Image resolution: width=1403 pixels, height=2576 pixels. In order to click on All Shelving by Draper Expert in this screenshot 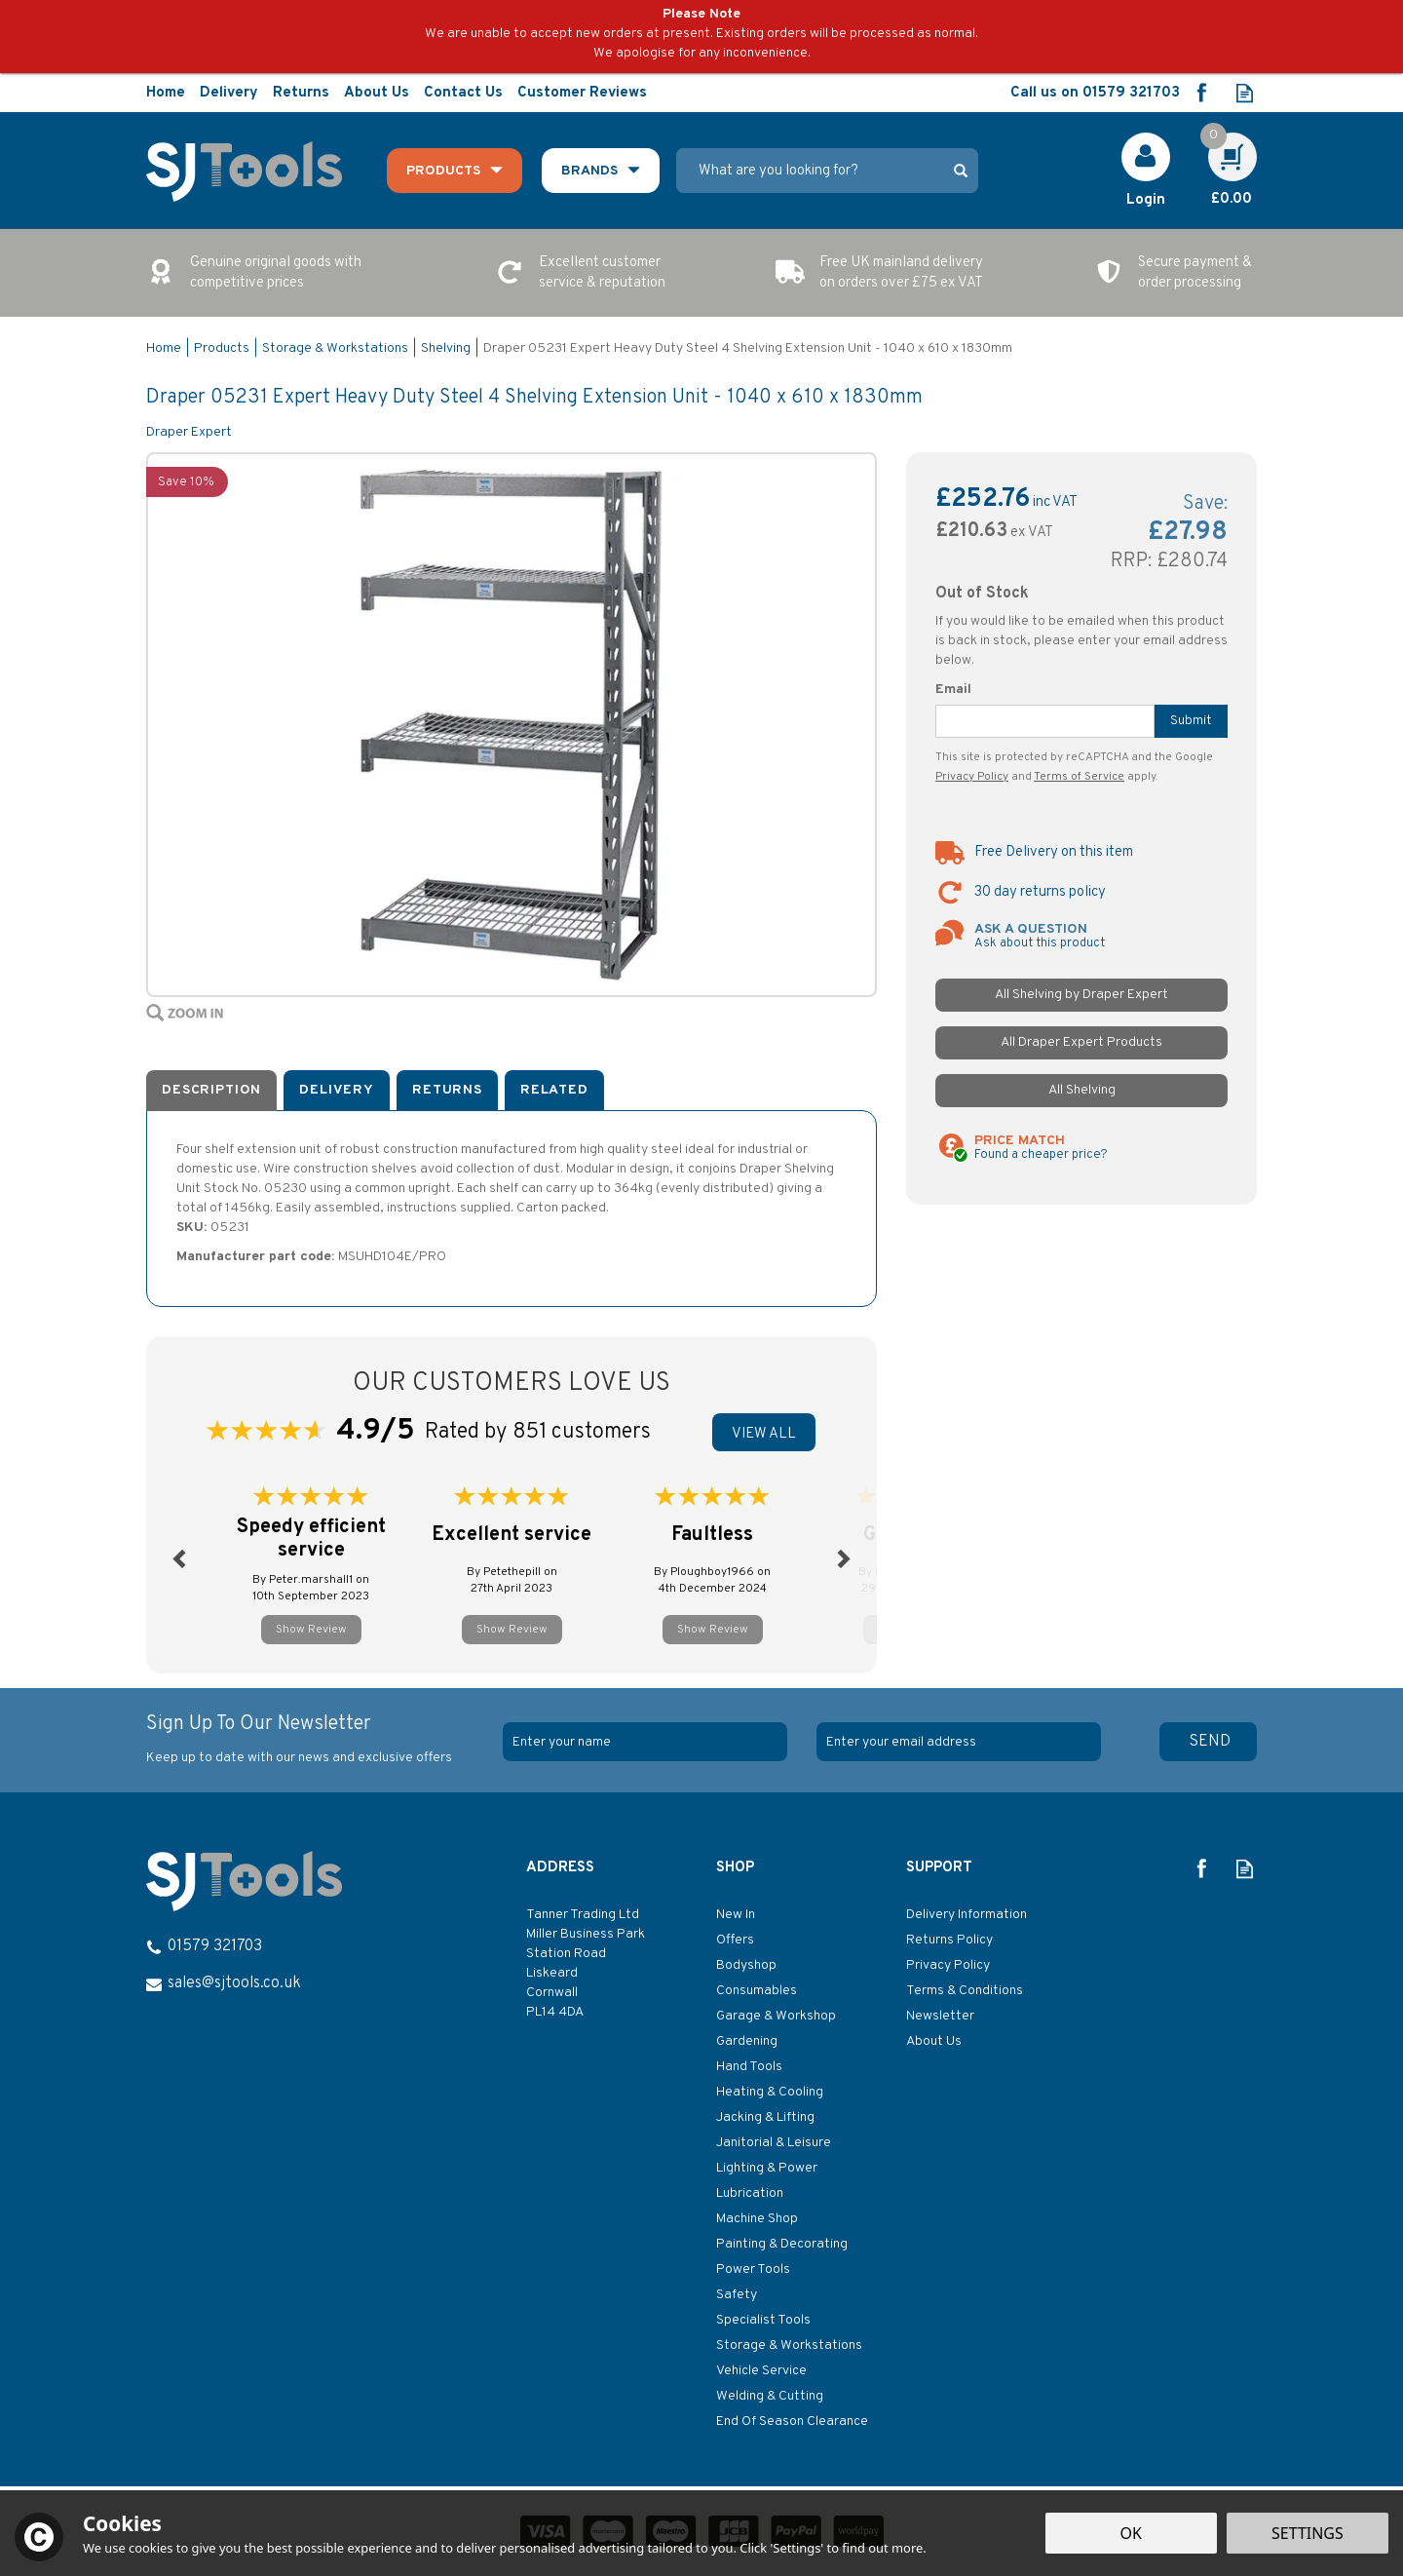, I will do `click(1081, 994)`.